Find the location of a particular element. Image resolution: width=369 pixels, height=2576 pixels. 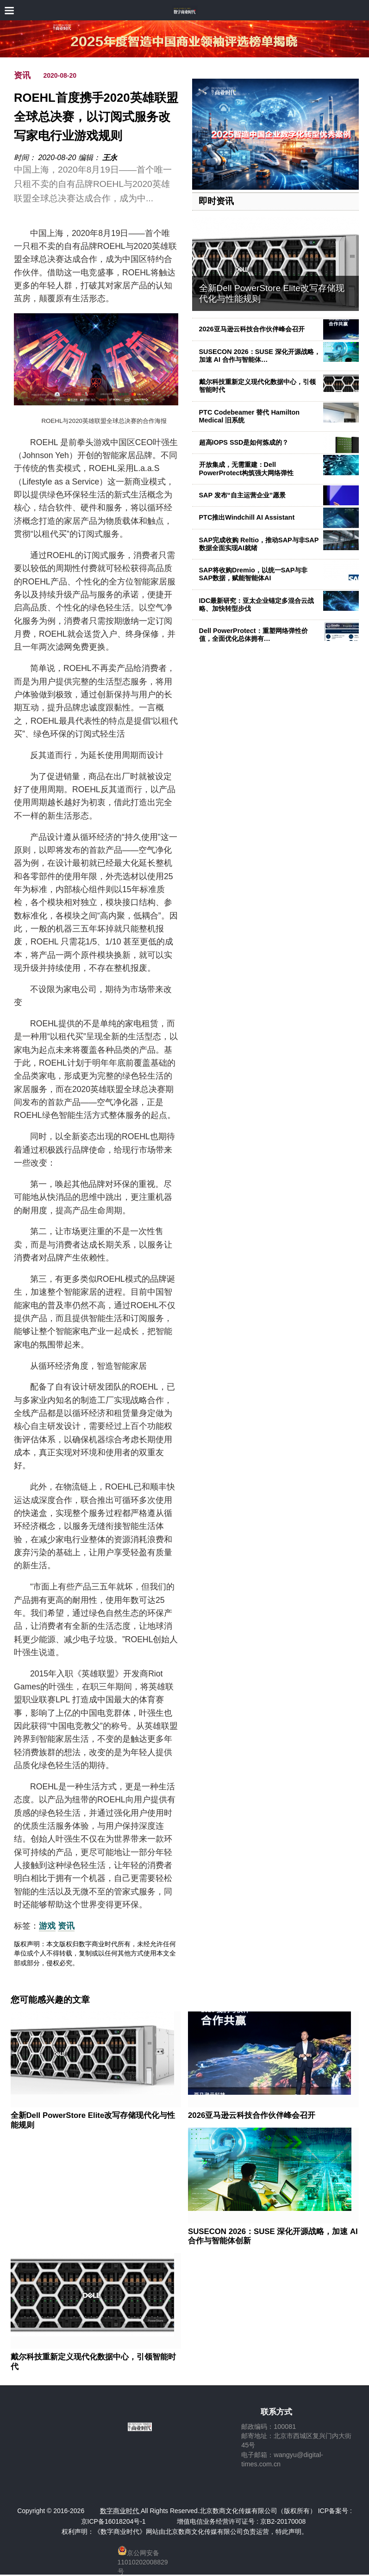

IDC最新研究：亚太企业锚定多混合云战略、加快转型步伐 is located at coordinates (256, 604).